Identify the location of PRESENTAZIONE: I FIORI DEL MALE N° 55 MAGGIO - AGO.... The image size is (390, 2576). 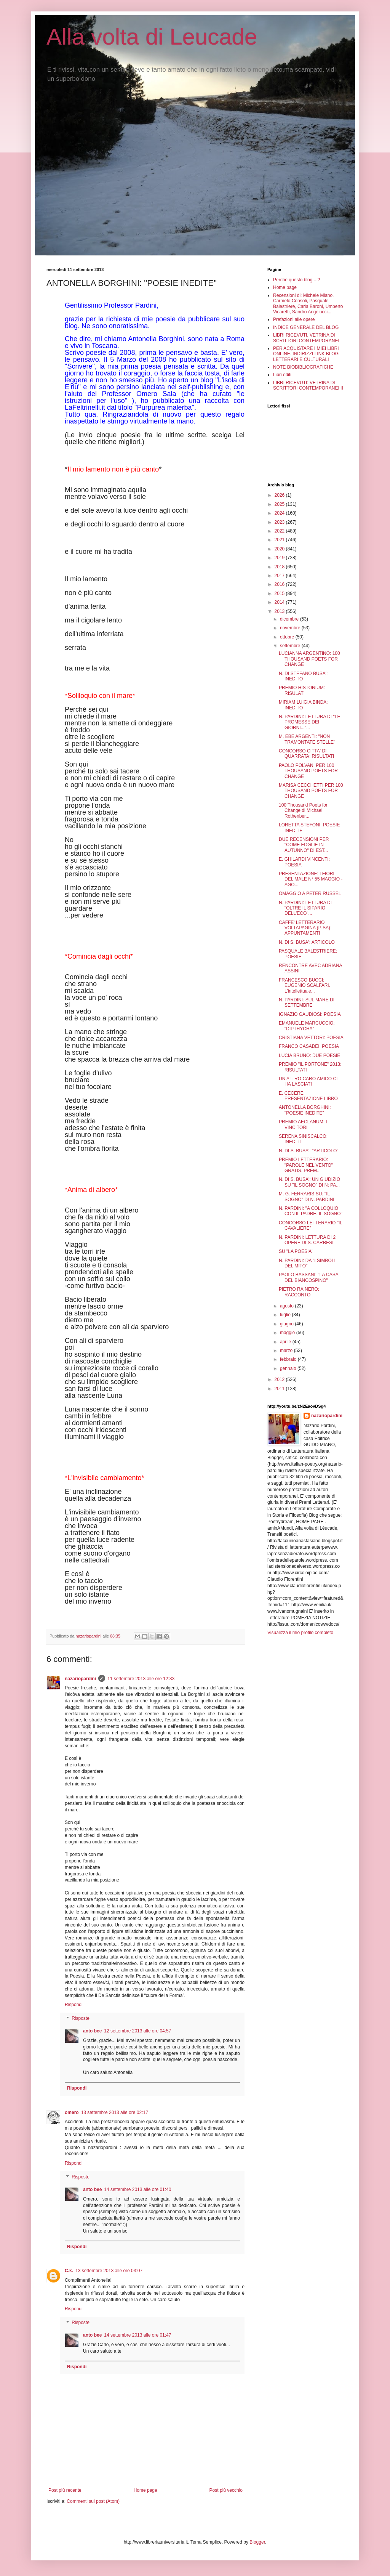
(310, 879).